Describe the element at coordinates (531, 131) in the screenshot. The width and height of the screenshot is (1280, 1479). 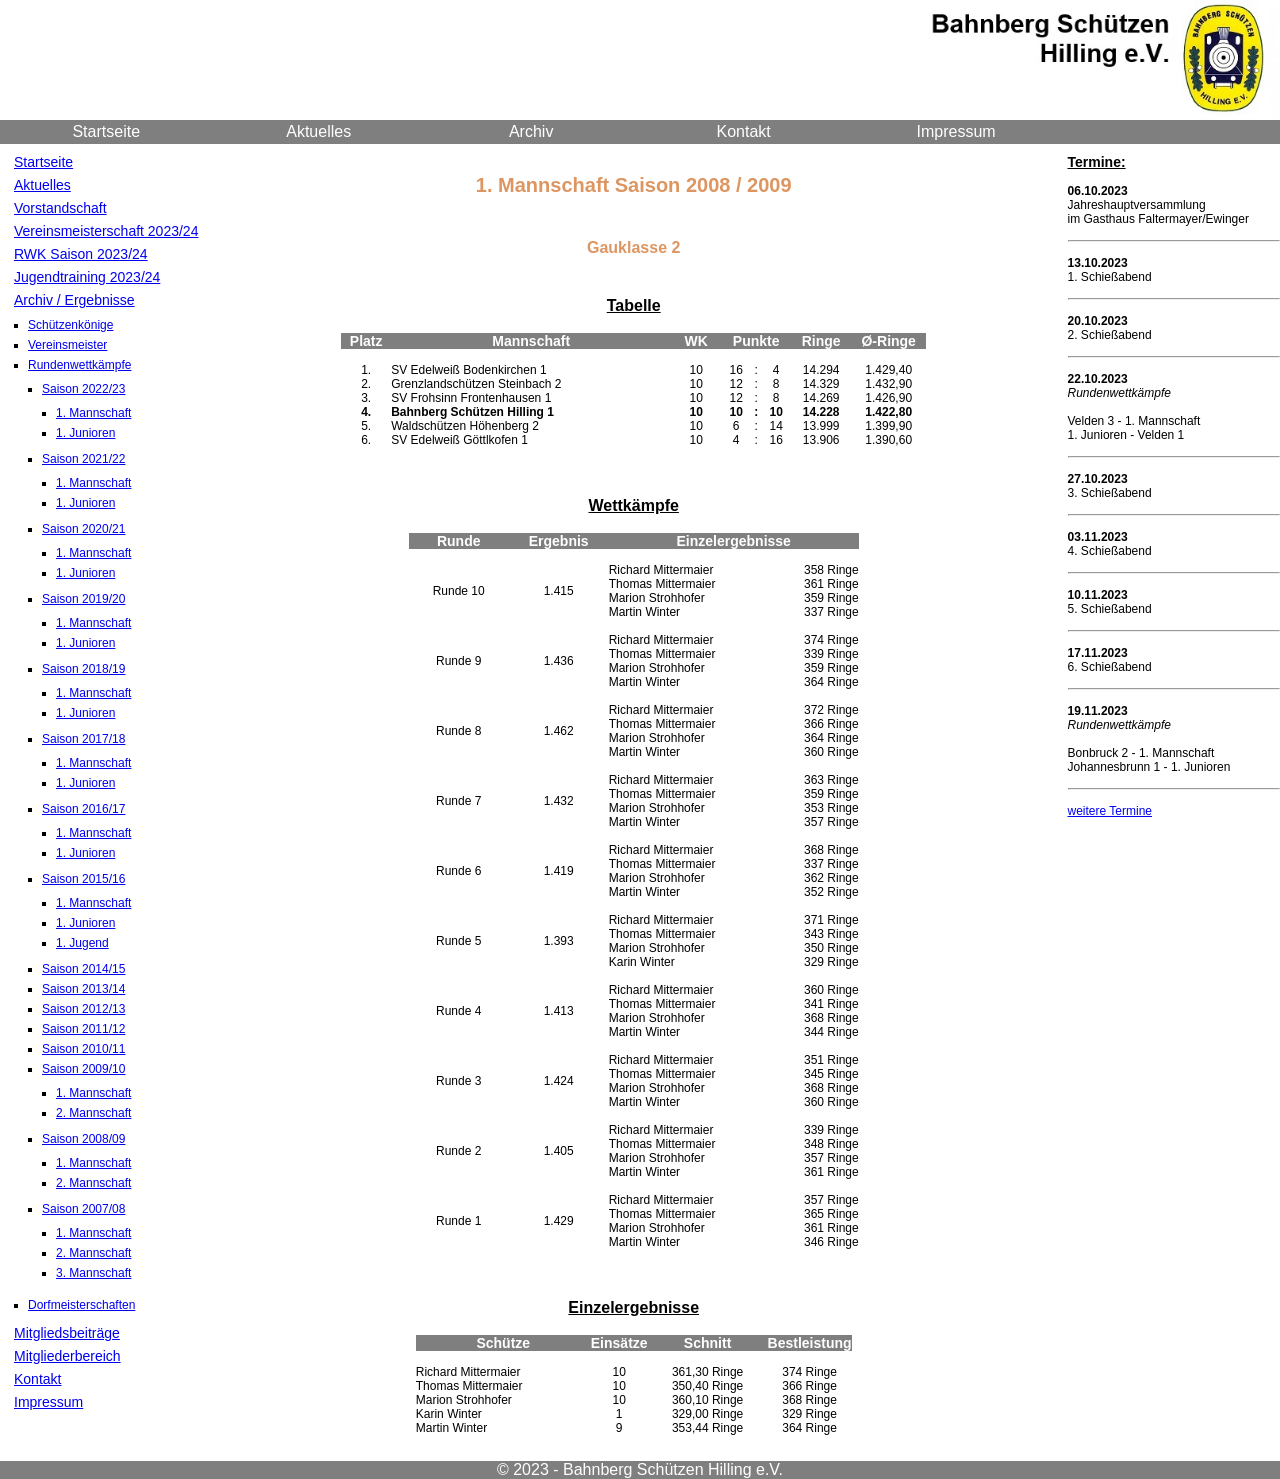
I see `Archiv` at that location.